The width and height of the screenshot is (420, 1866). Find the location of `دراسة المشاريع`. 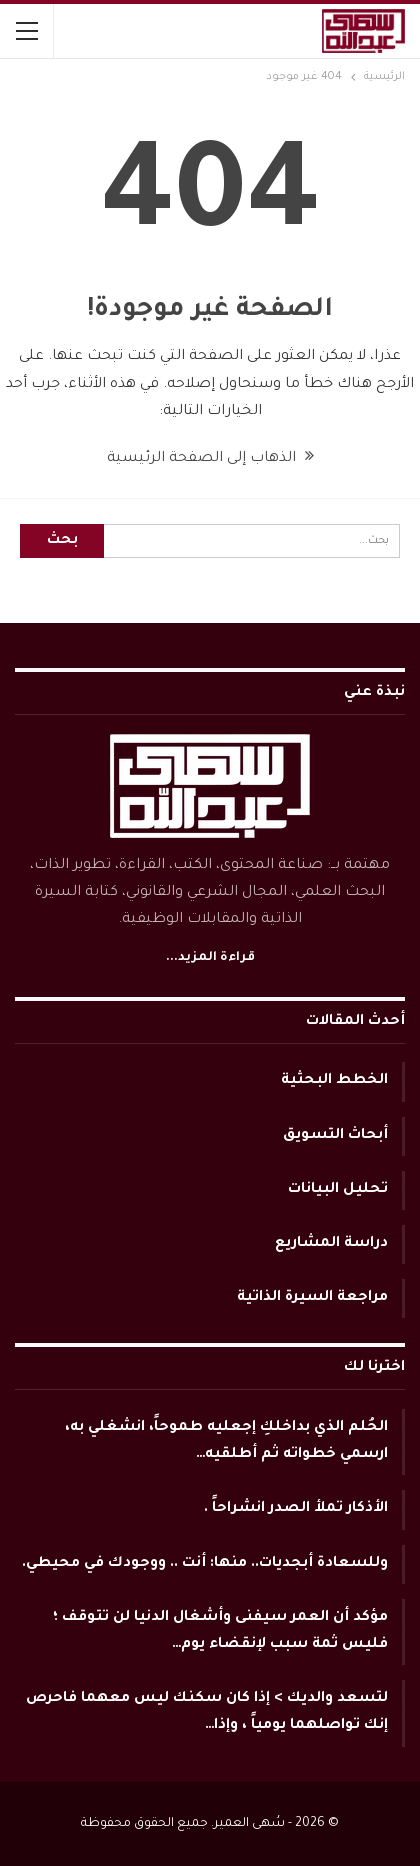

دراسة المشاريع is located at coordinates (331, 1244).